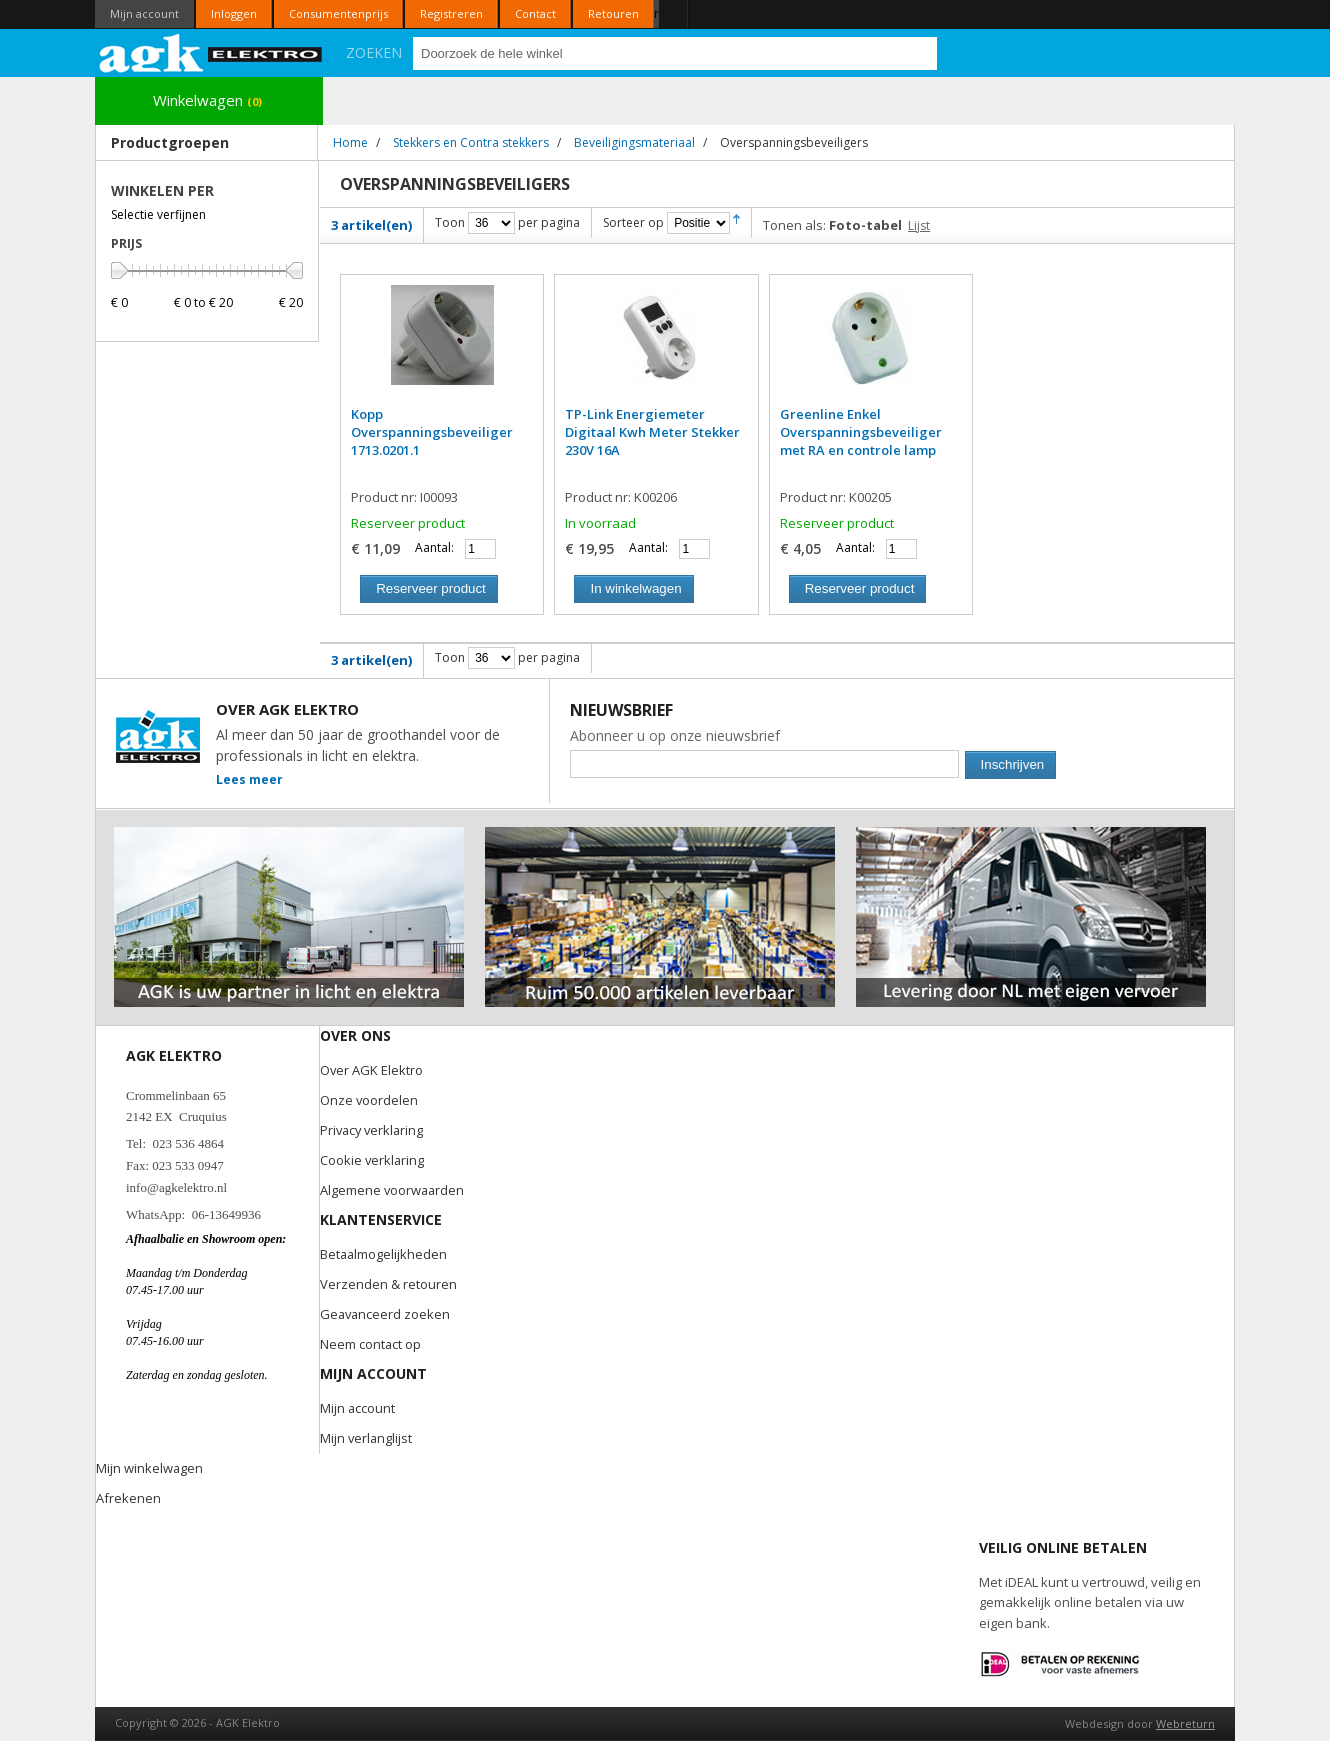  I want to click on Toon, so click(450, 222).